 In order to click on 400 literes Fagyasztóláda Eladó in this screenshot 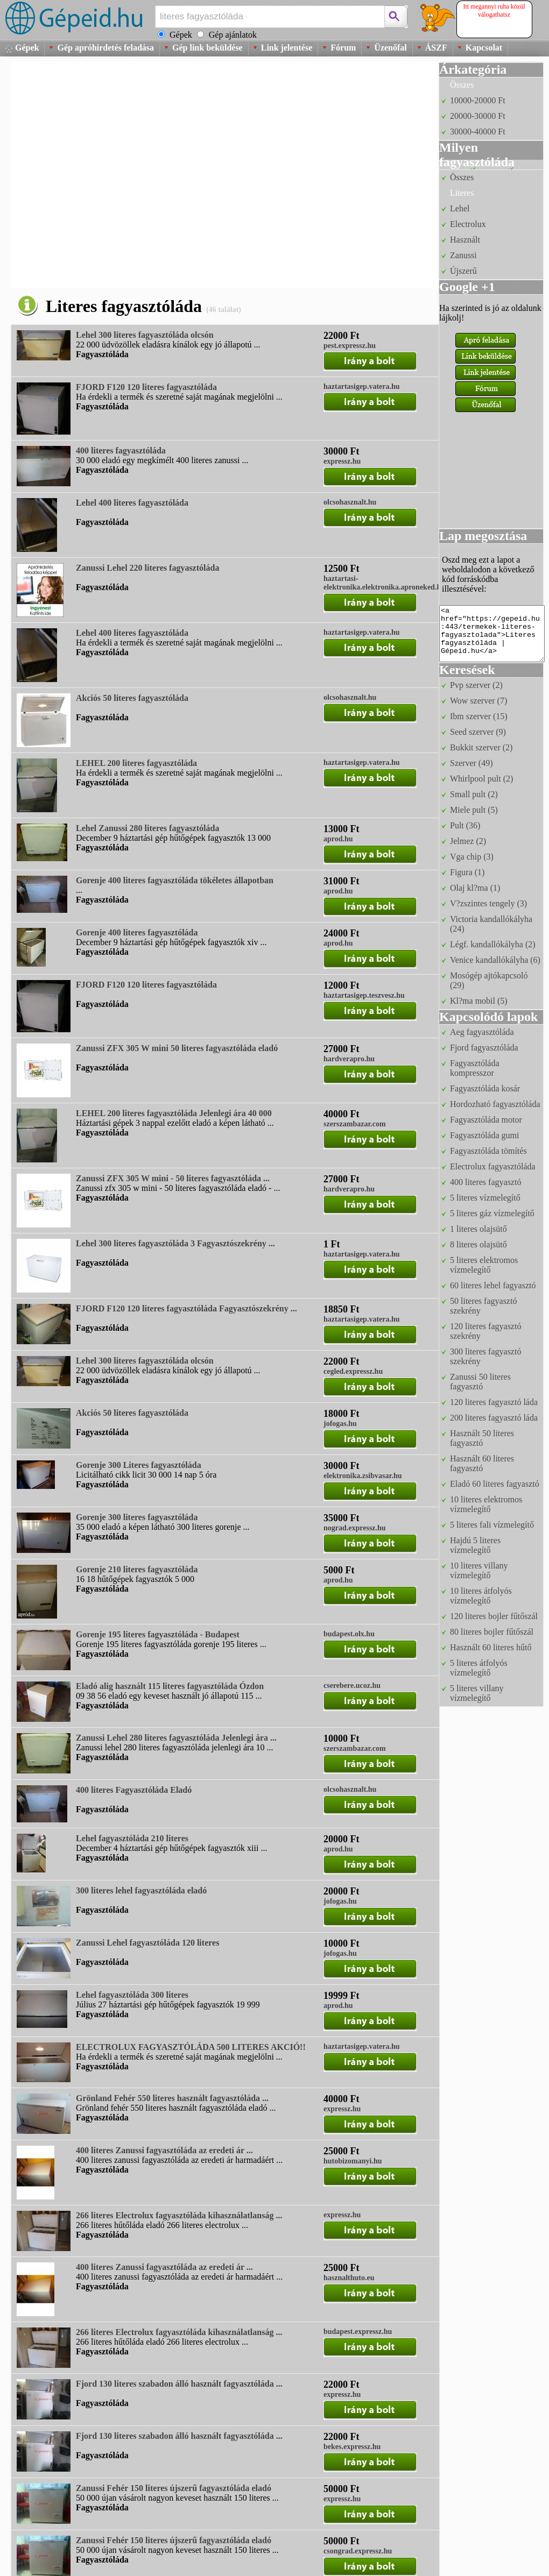, I will do `click(134, 1789)`.